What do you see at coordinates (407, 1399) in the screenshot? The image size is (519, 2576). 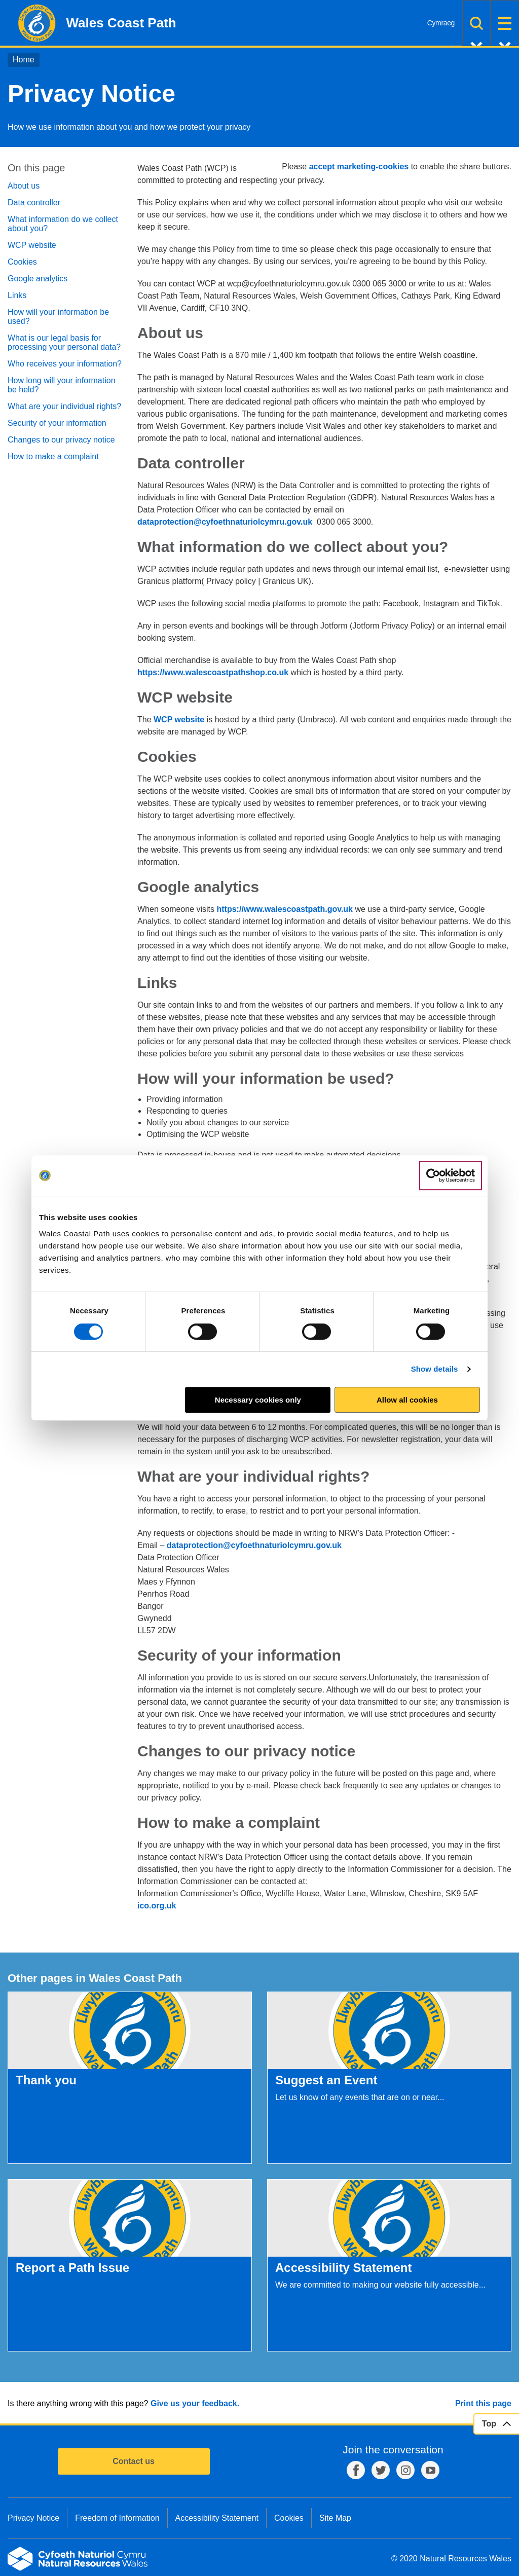 I see `Allow all cookies` at bounding box center [407, 1399].